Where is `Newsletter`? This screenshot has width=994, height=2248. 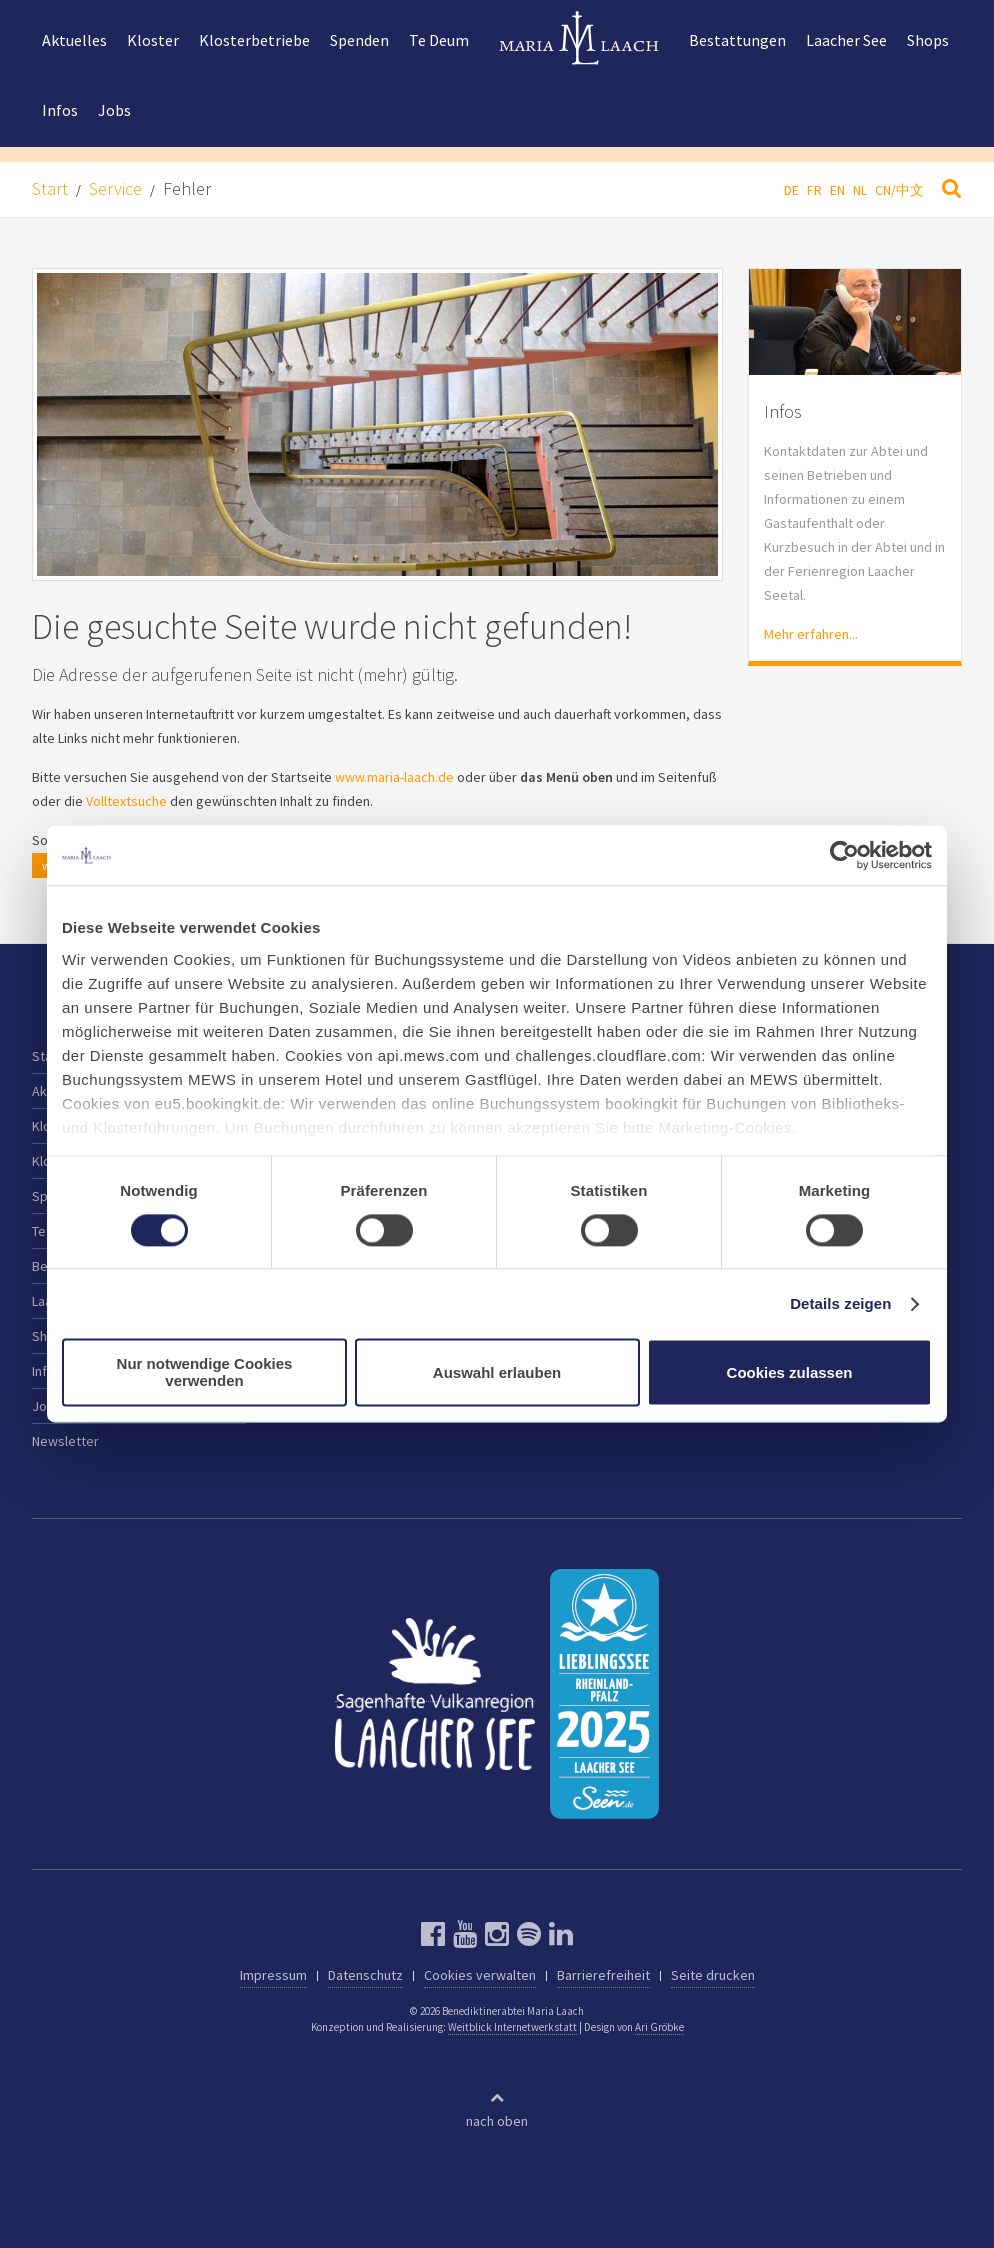
Newsletter is located at coordinates (65, 1441).